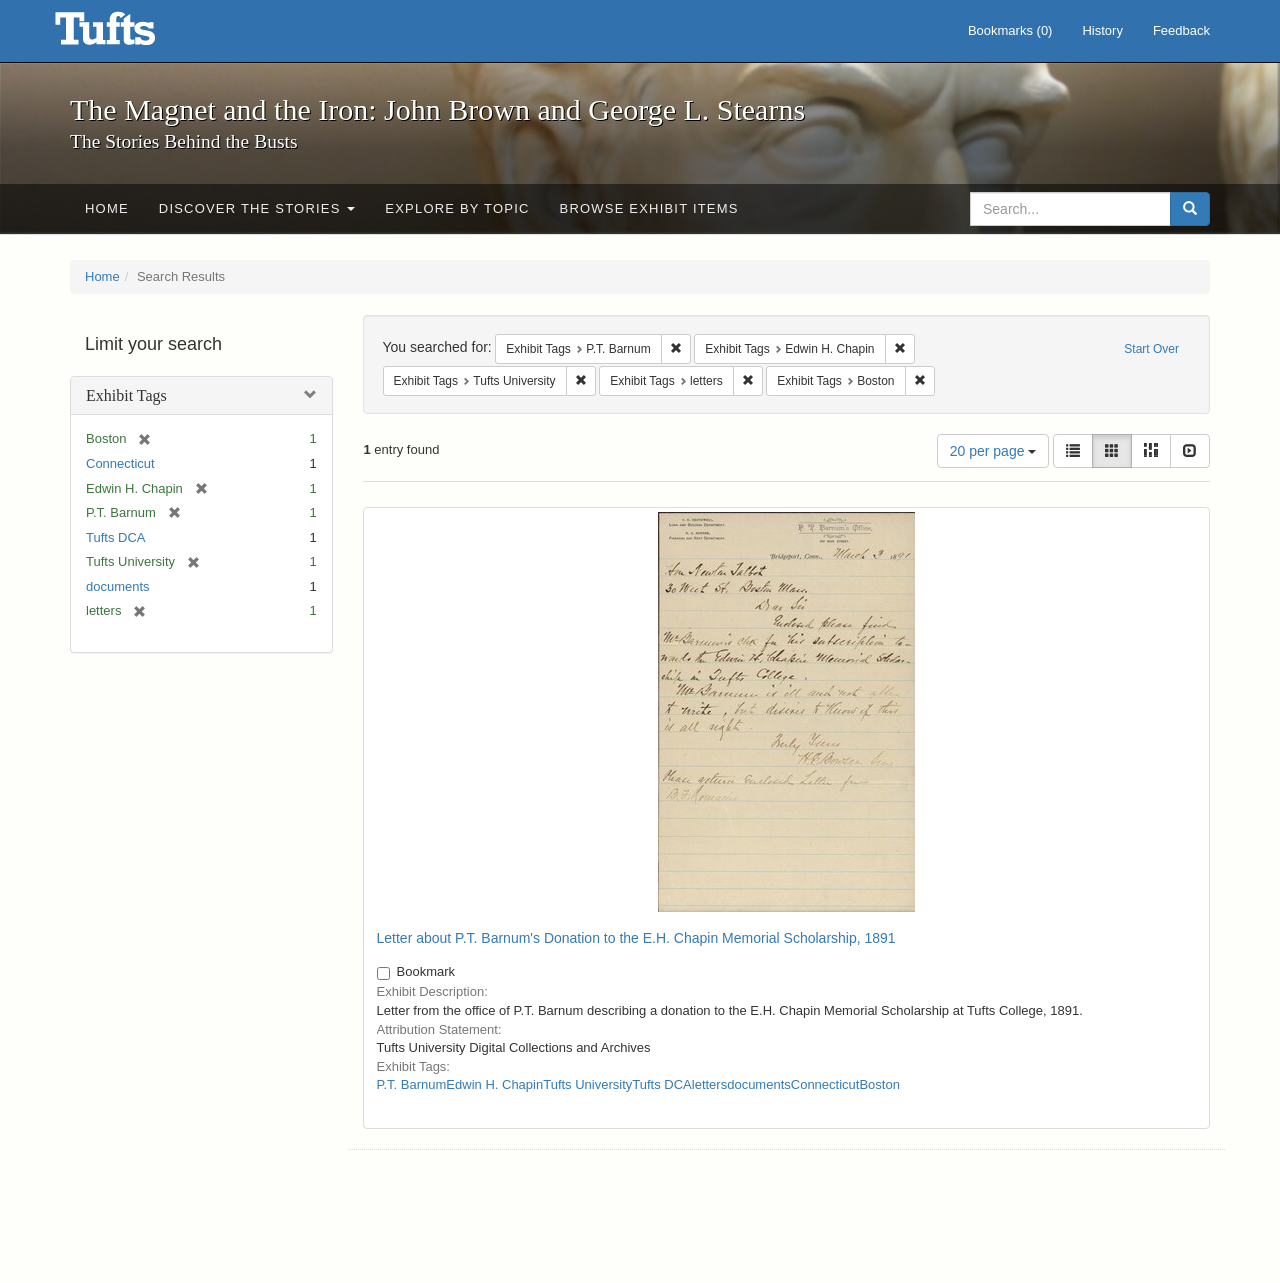  What do you see at coordinates (120, 463) in the screenshot?
I see `Connecticut` at bounding box center [120, 463].